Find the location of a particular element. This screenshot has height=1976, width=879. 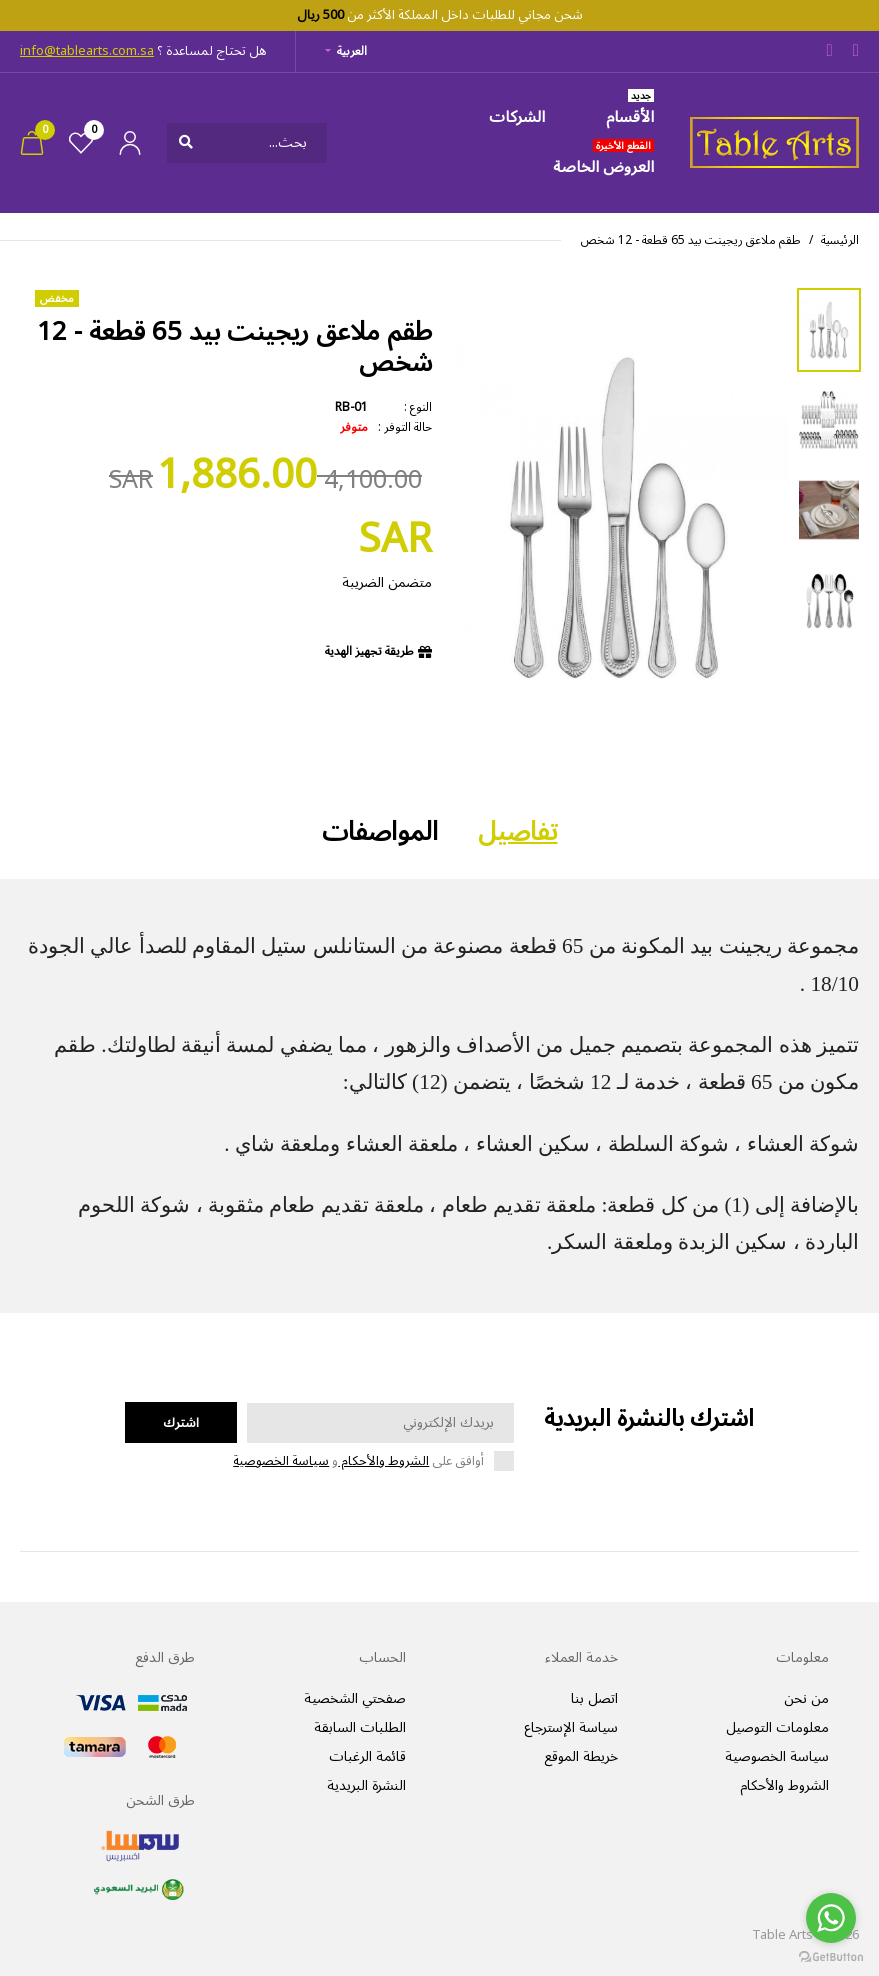

الشروط والأحكام is located at coordinates (383, 1461).